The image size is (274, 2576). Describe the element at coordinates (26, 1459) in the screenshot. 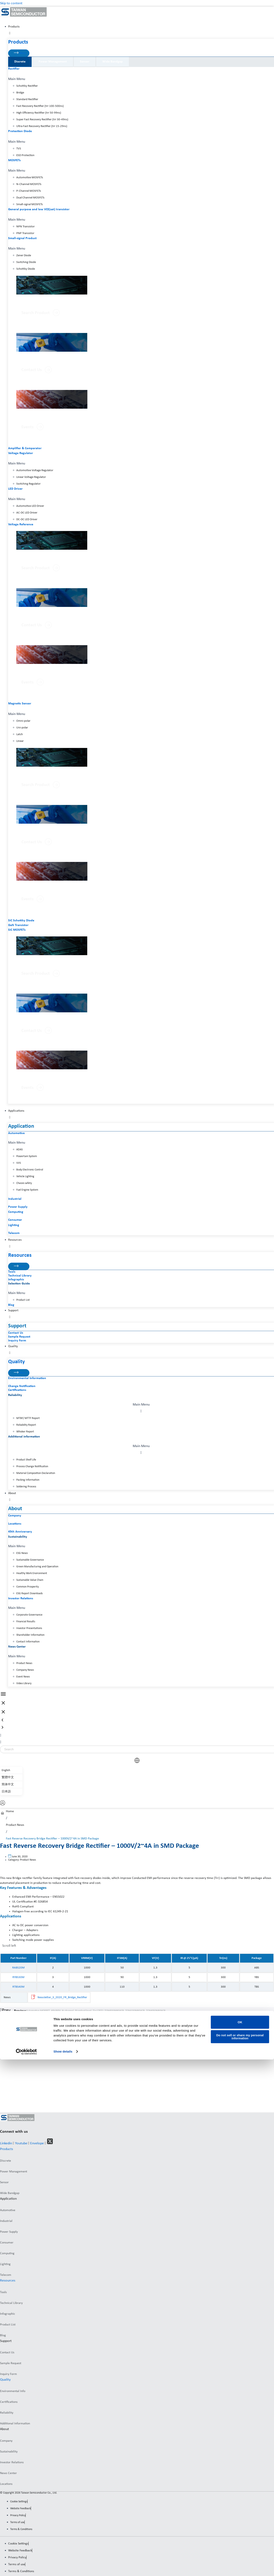

I see `Product Shelf Life` at that location.